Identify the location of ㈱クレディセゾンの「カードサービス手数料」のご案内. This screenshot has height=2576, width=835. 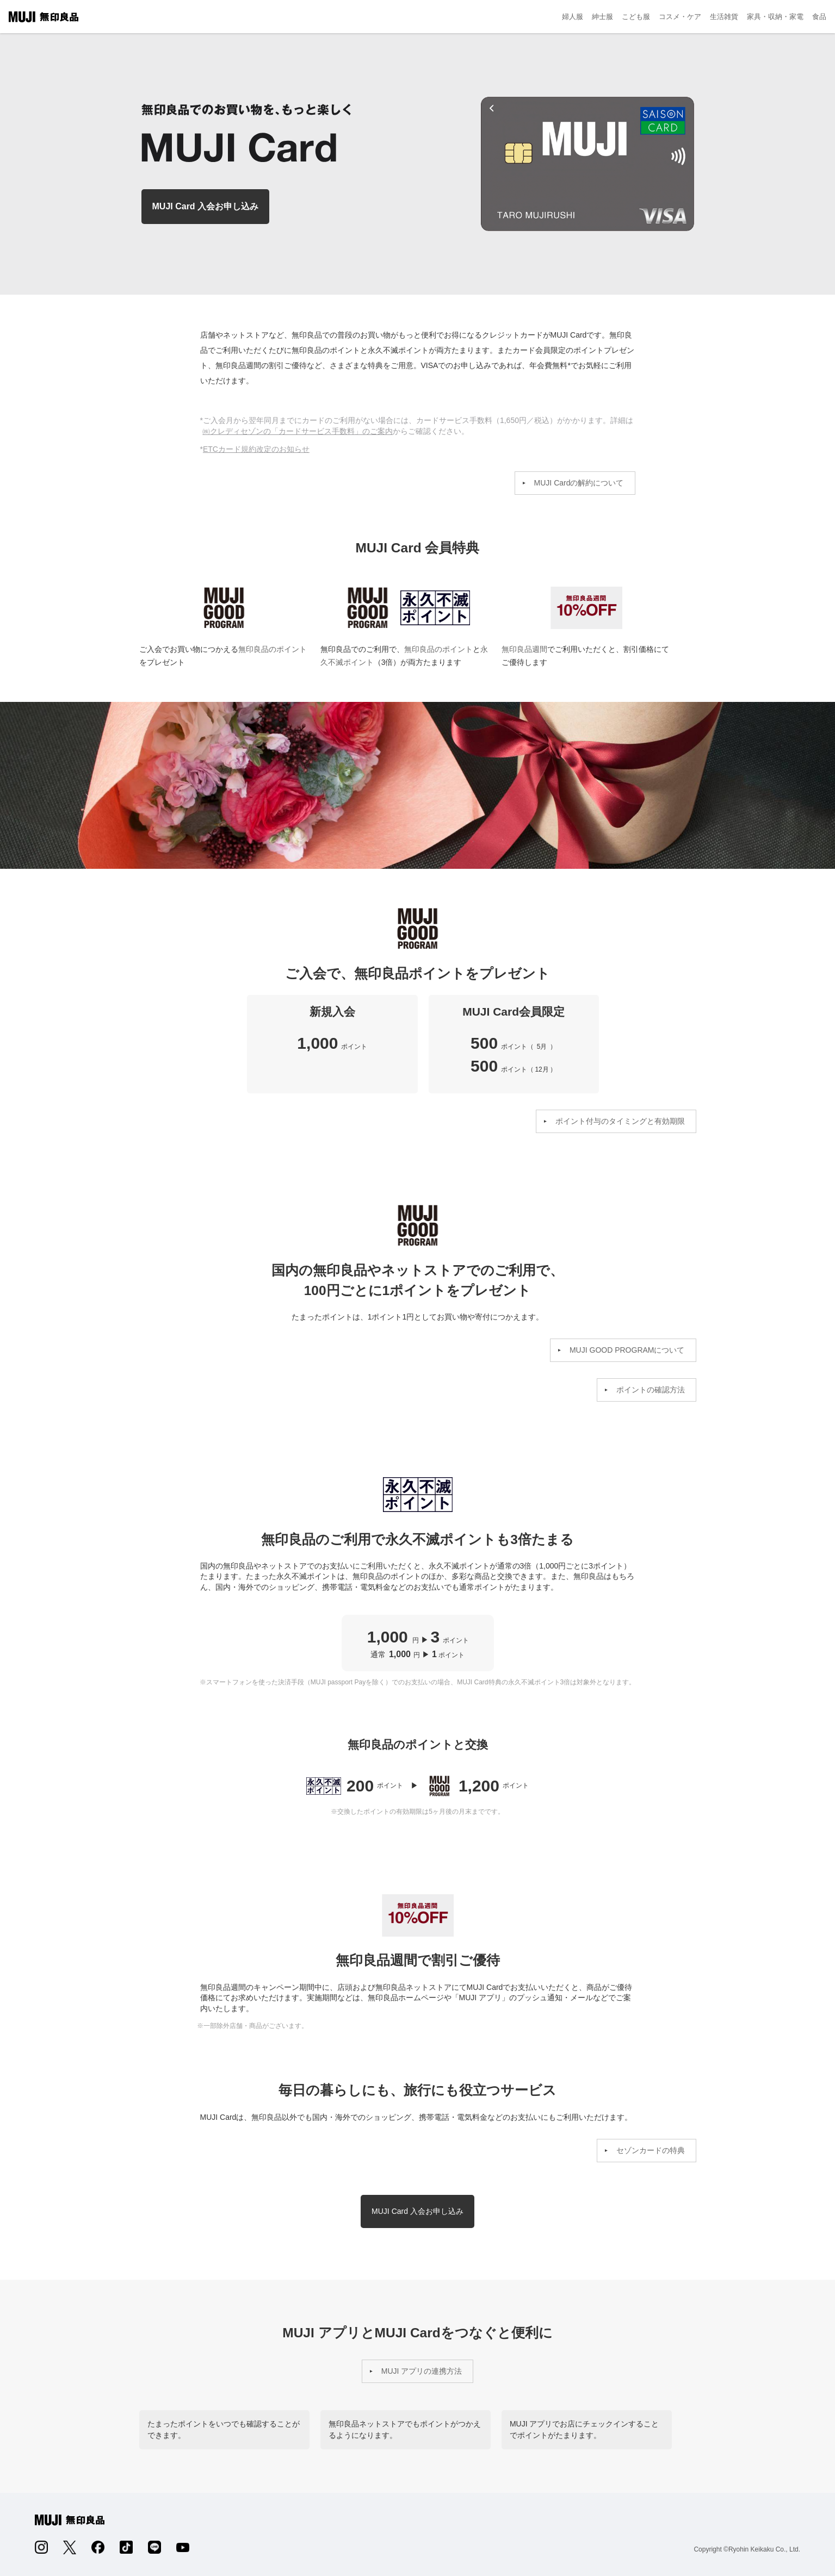
(297, 431).